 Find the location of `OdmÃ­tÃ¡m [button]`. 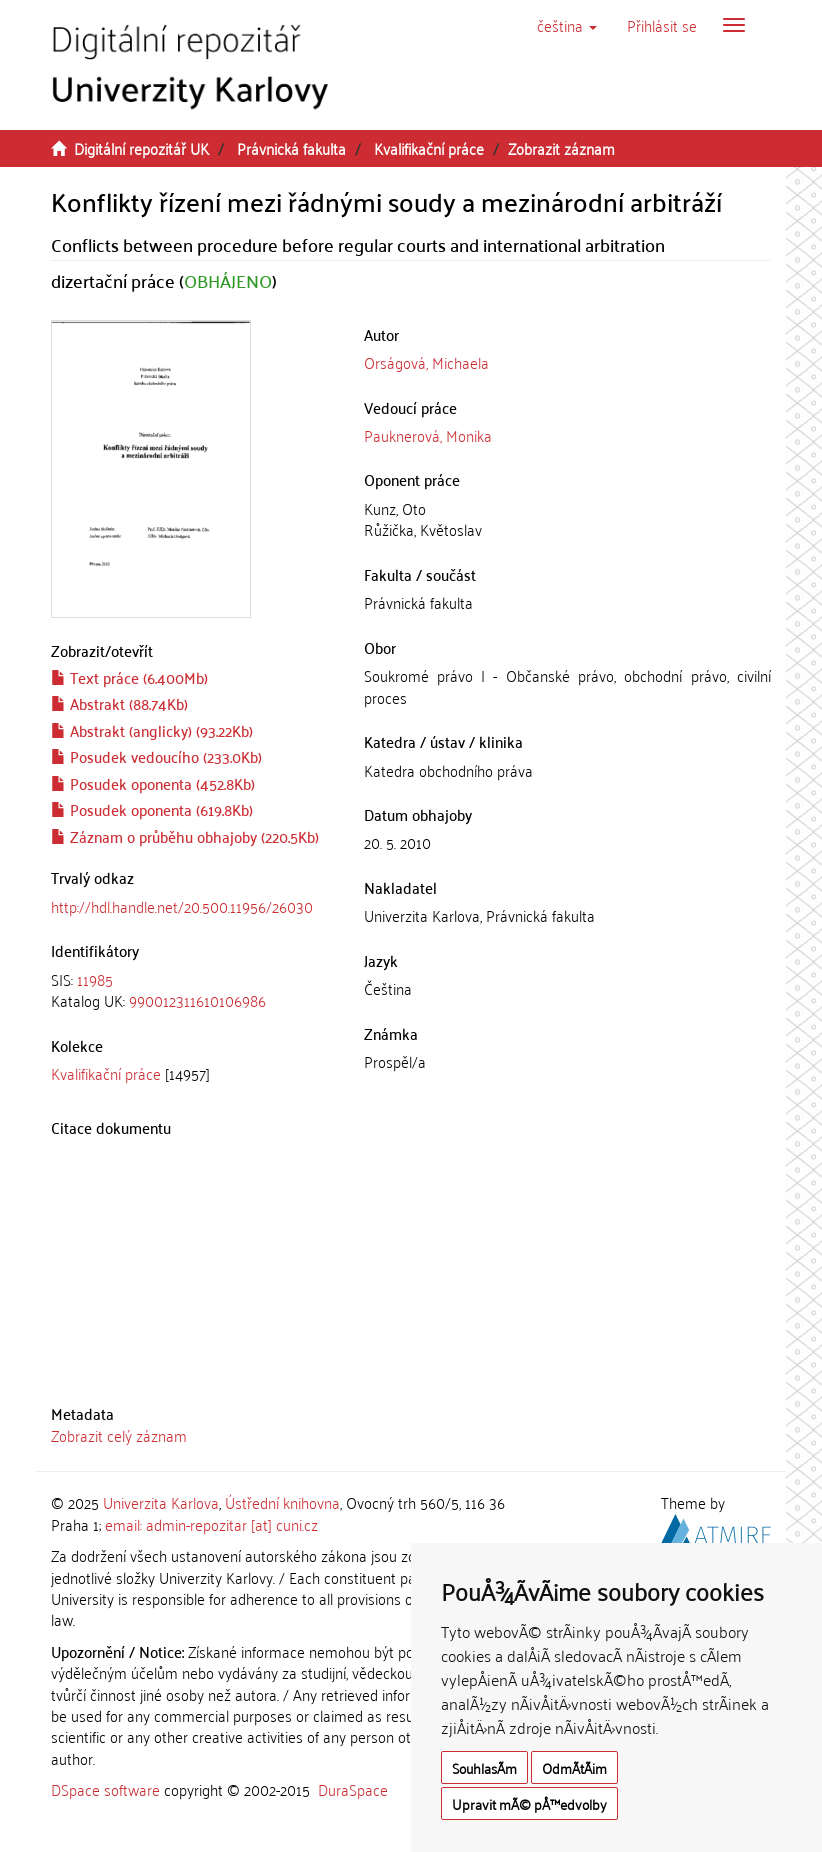

OdmÃ­tÃ¡m [button] is located at coordinates (574, 1767).